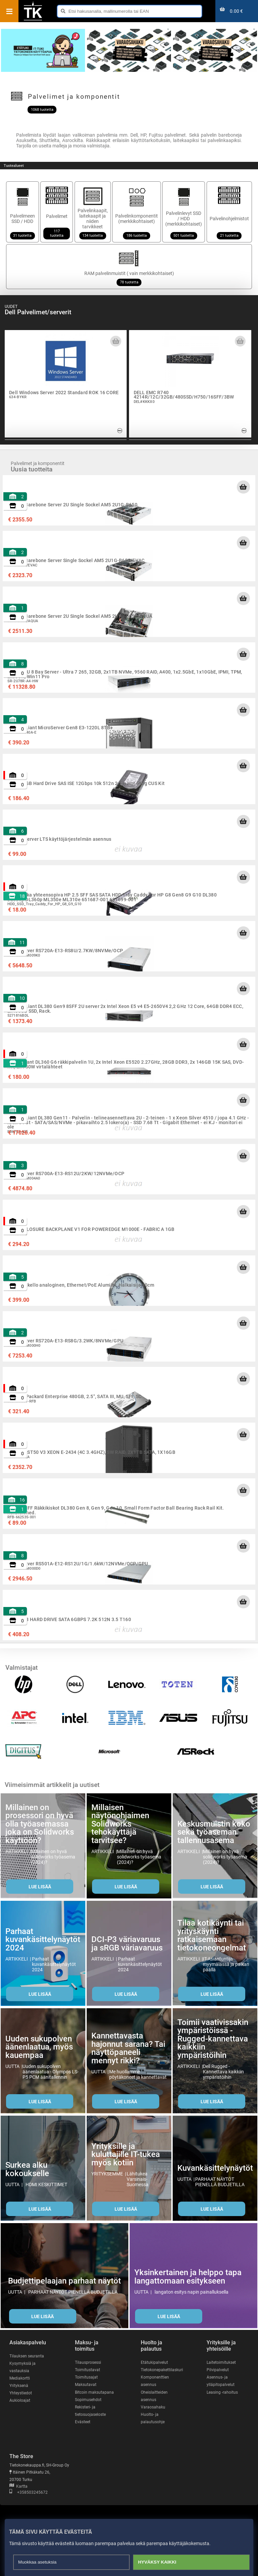 This screenshot has width=258, height=2576. I want to click on Kartta, so click(18, 2486).